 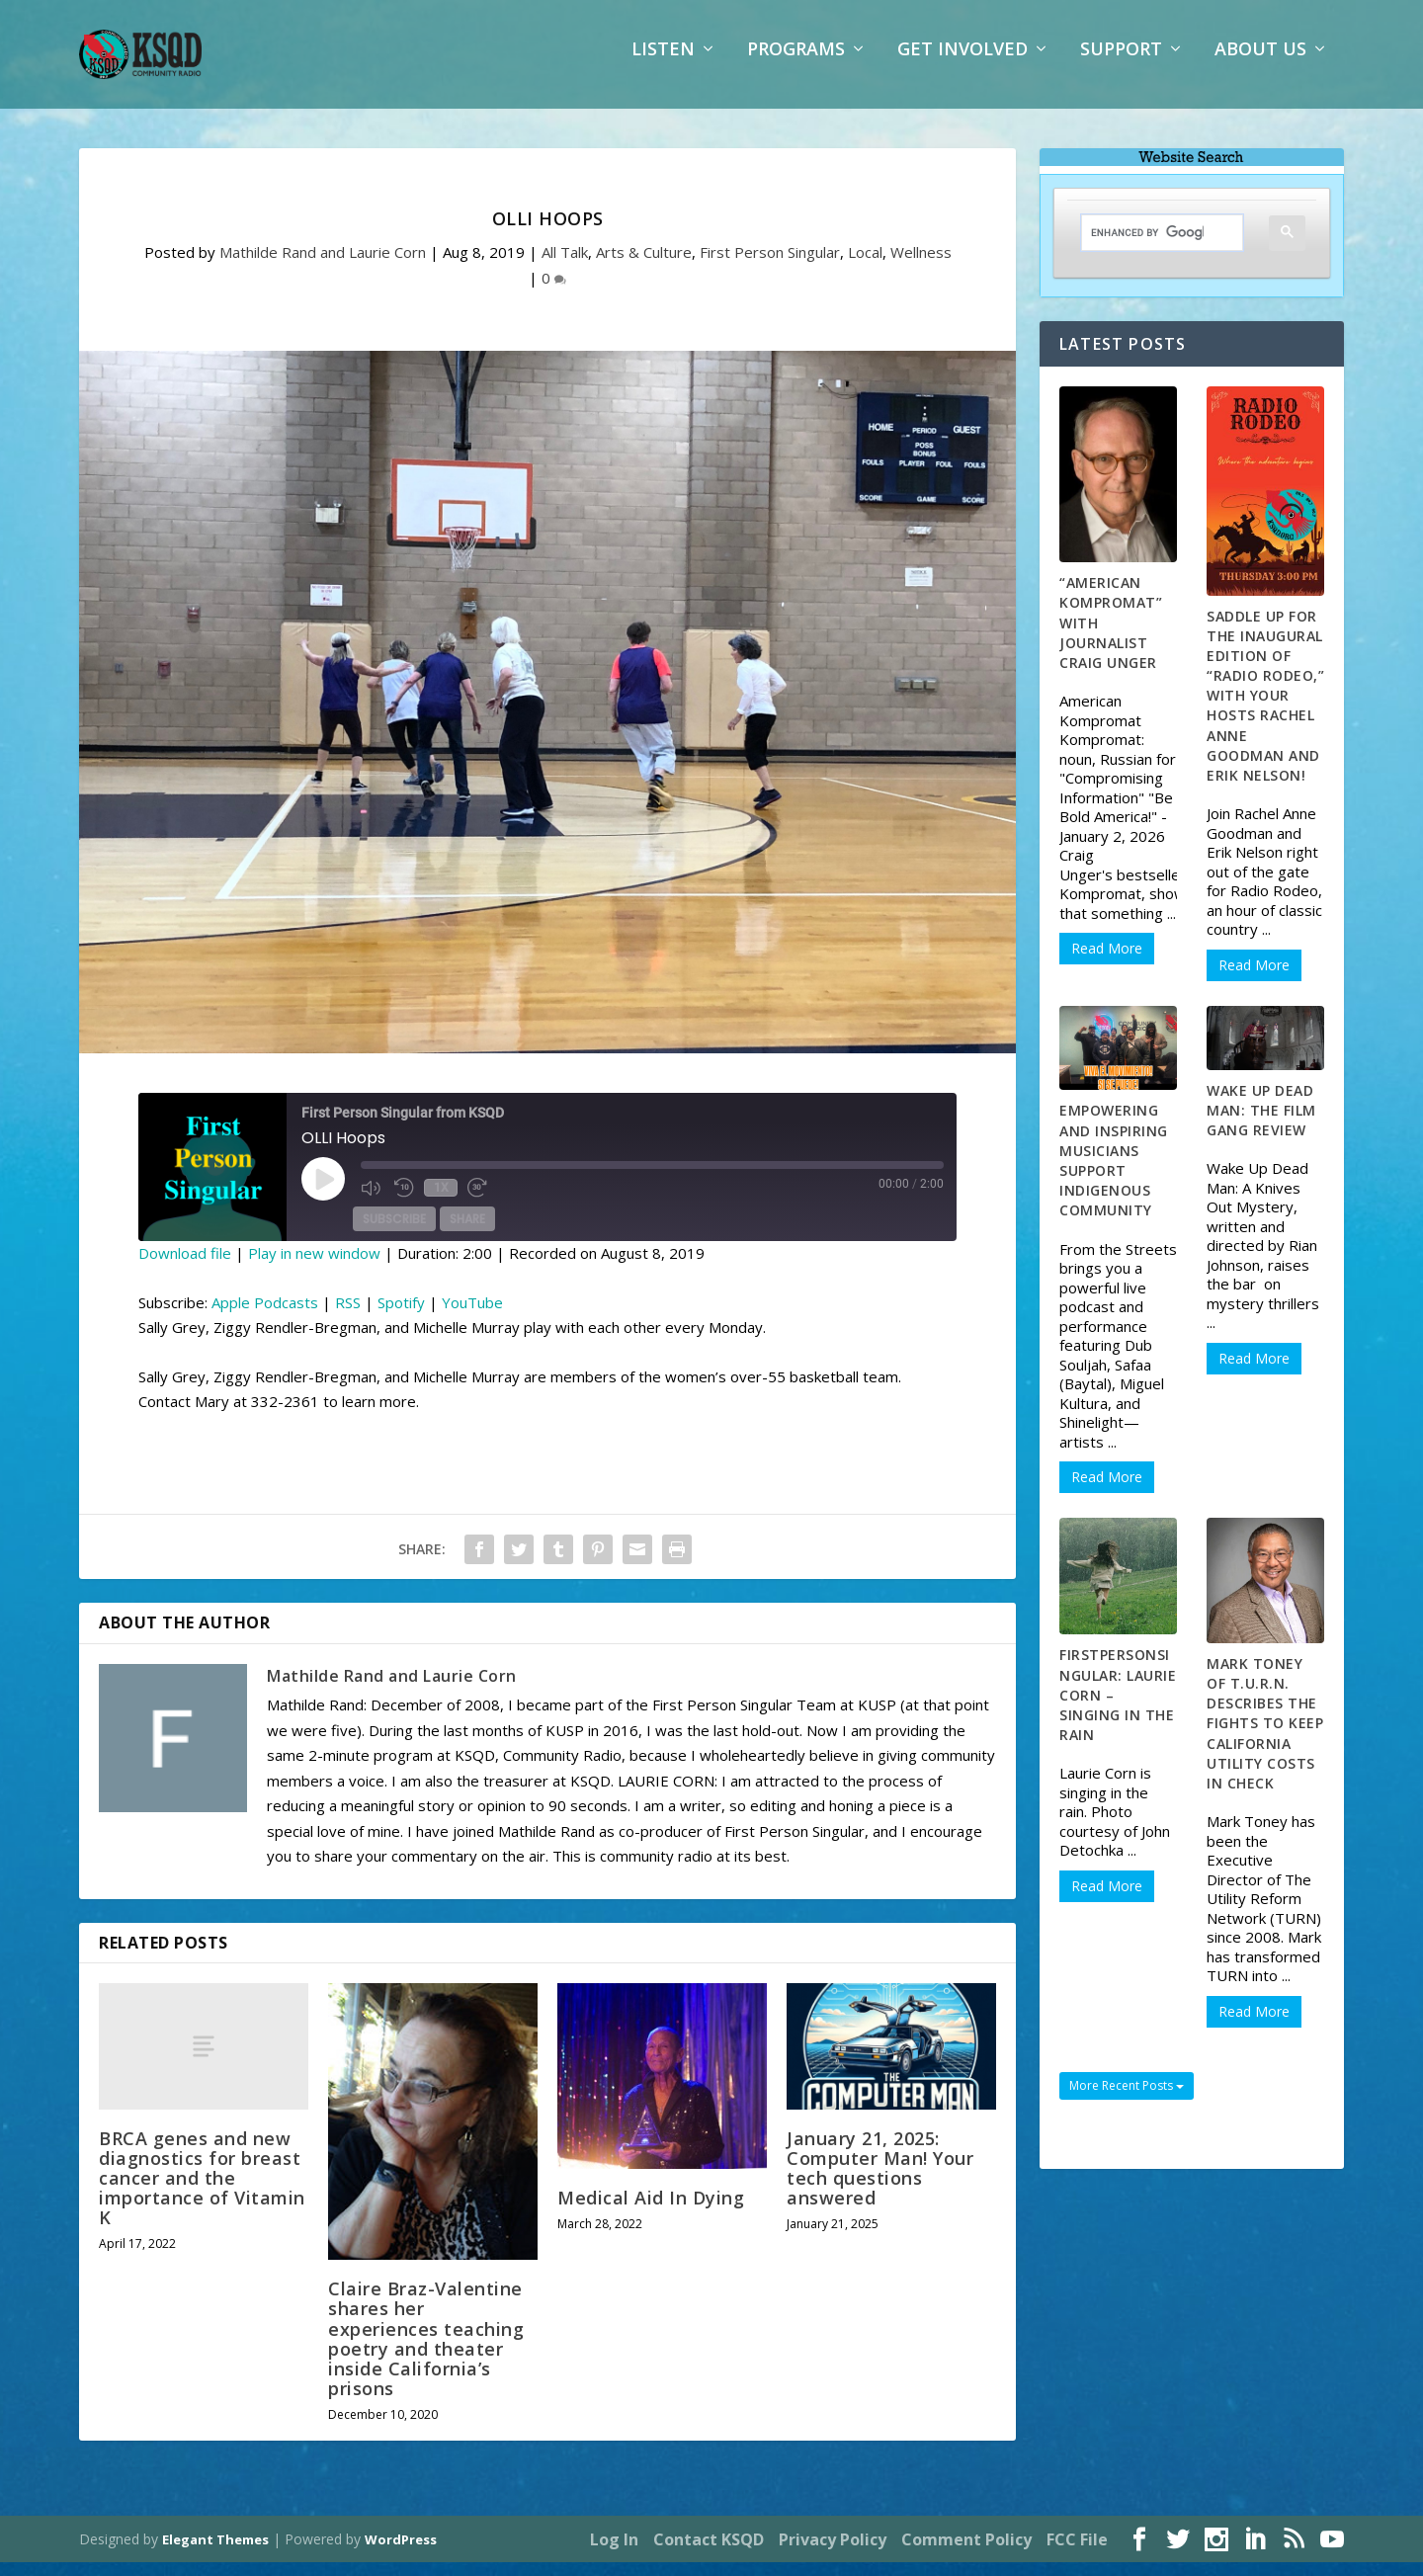 I want to click on Get Involved, so click(x=962, y=64).